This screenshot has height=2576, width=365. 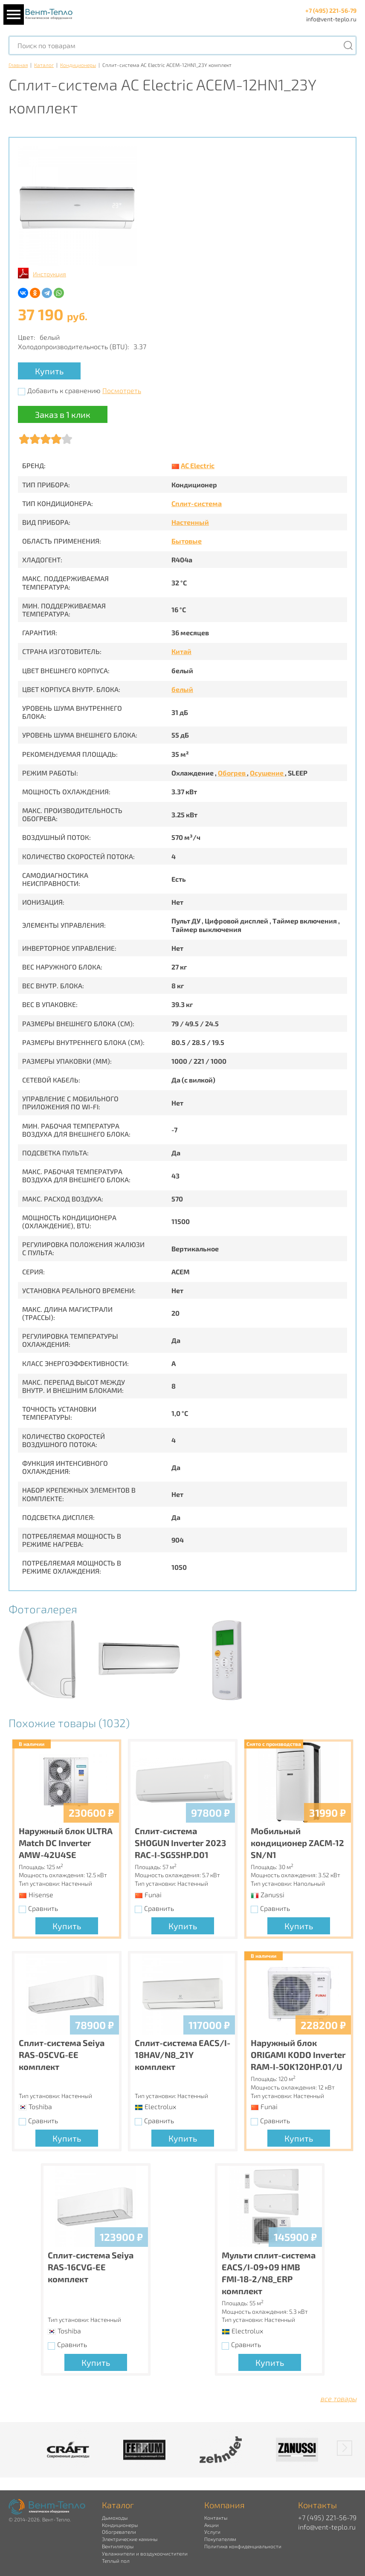 What do you see at coordinates (145, 2553) in the screenshot?
I see `Увлажнители и воздухоочистители` at bounding box center [145, 2553].